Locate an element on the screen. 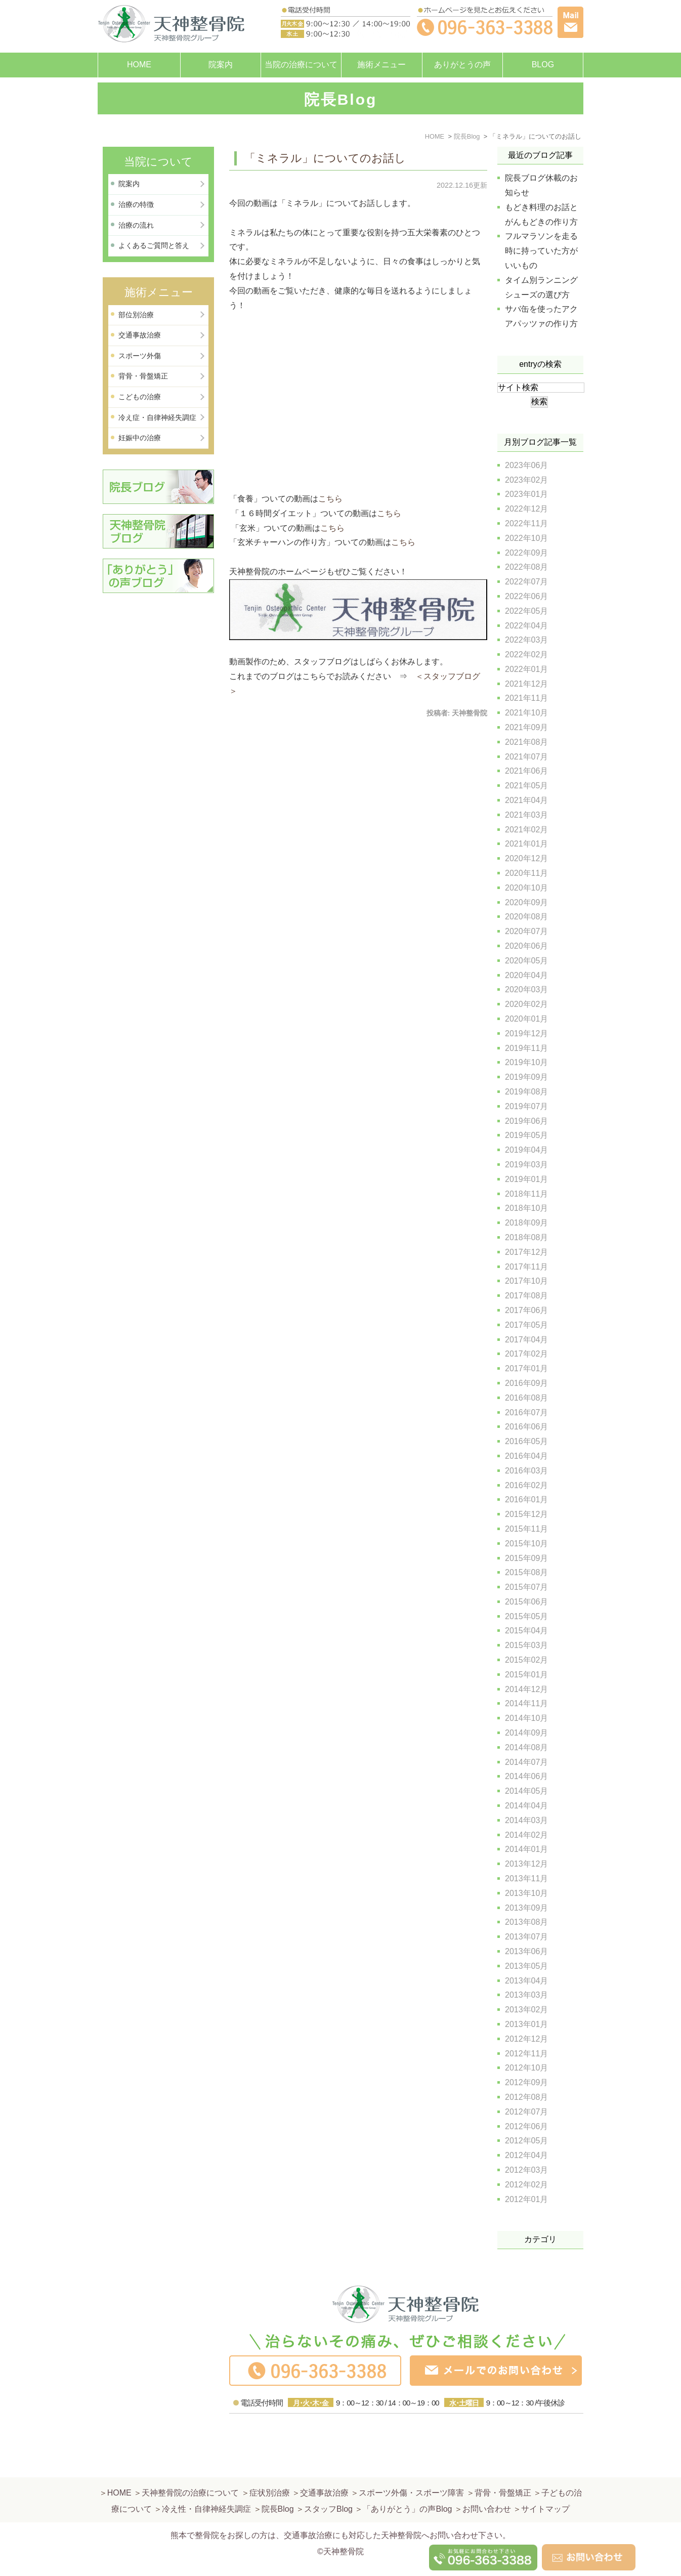 Image resolution: width=681 pixels, height=2576 pixels. 2019年08月 is located at coordinates (526, 1091).